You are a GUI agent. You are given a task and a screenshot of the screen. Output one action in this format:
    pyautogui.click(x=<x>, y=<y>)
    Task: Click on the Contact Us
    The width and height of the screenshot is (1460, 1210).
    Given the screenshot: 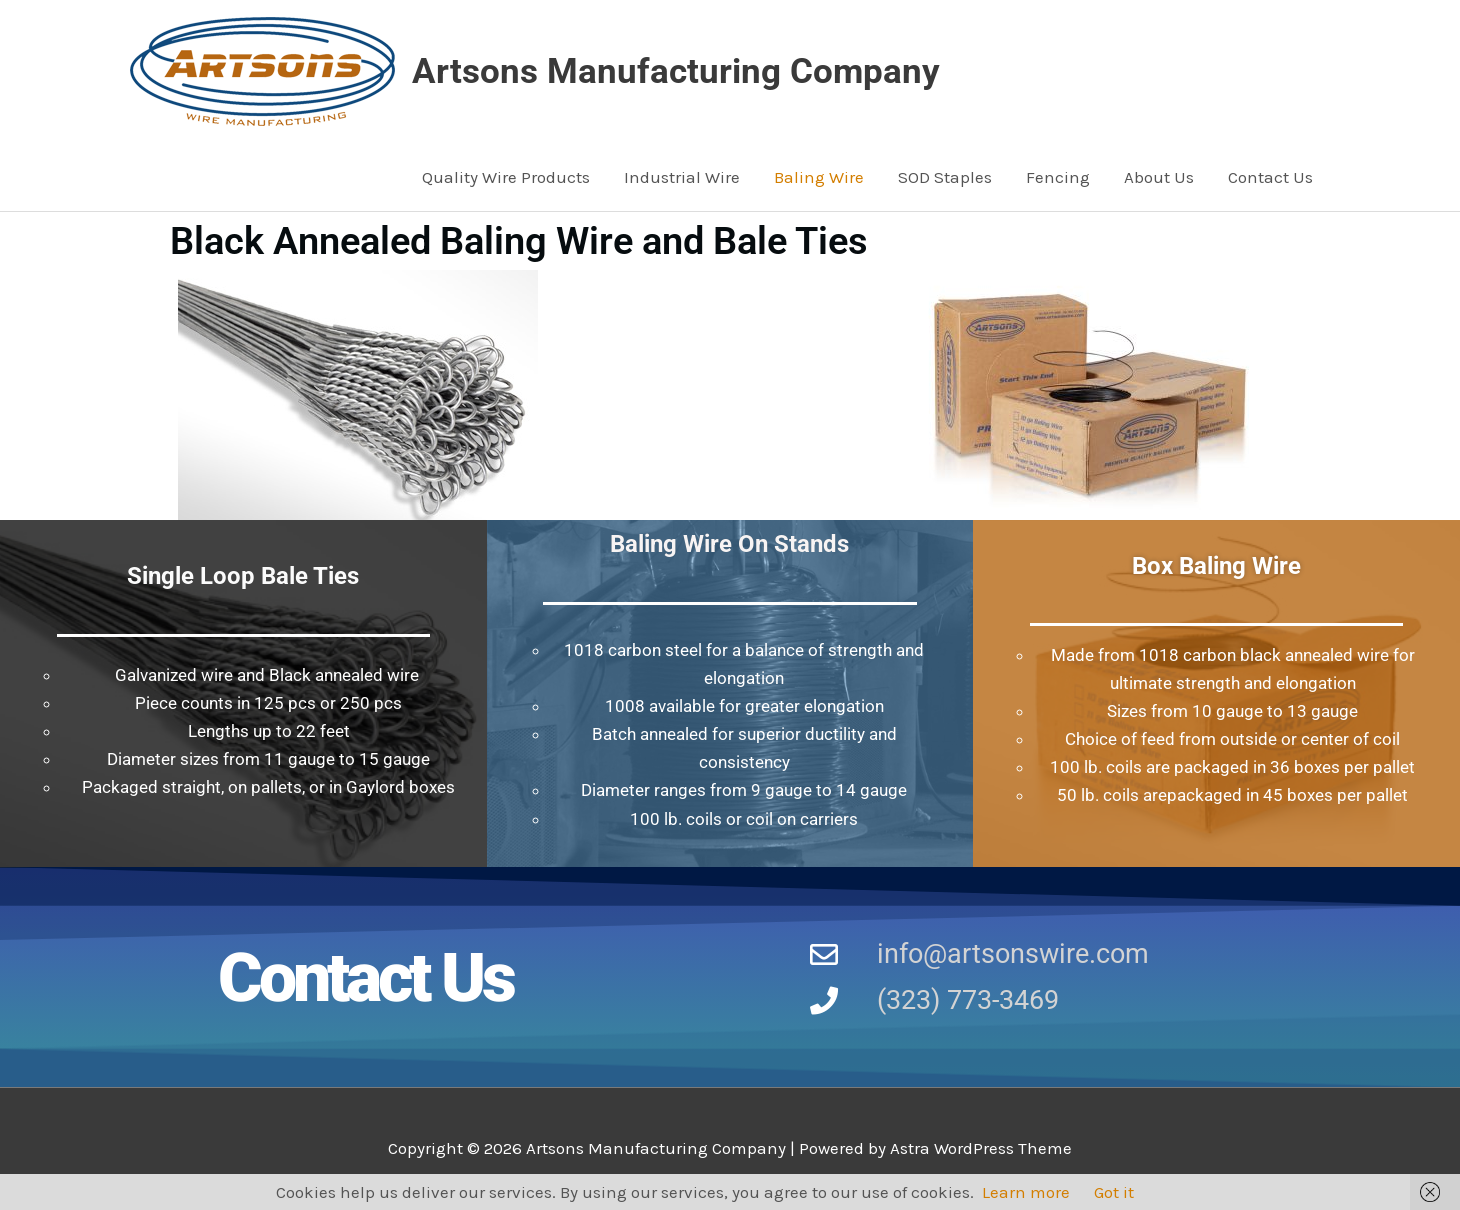 What is the action you would take?
    pyautogui.click(x=1270, y=177)
    